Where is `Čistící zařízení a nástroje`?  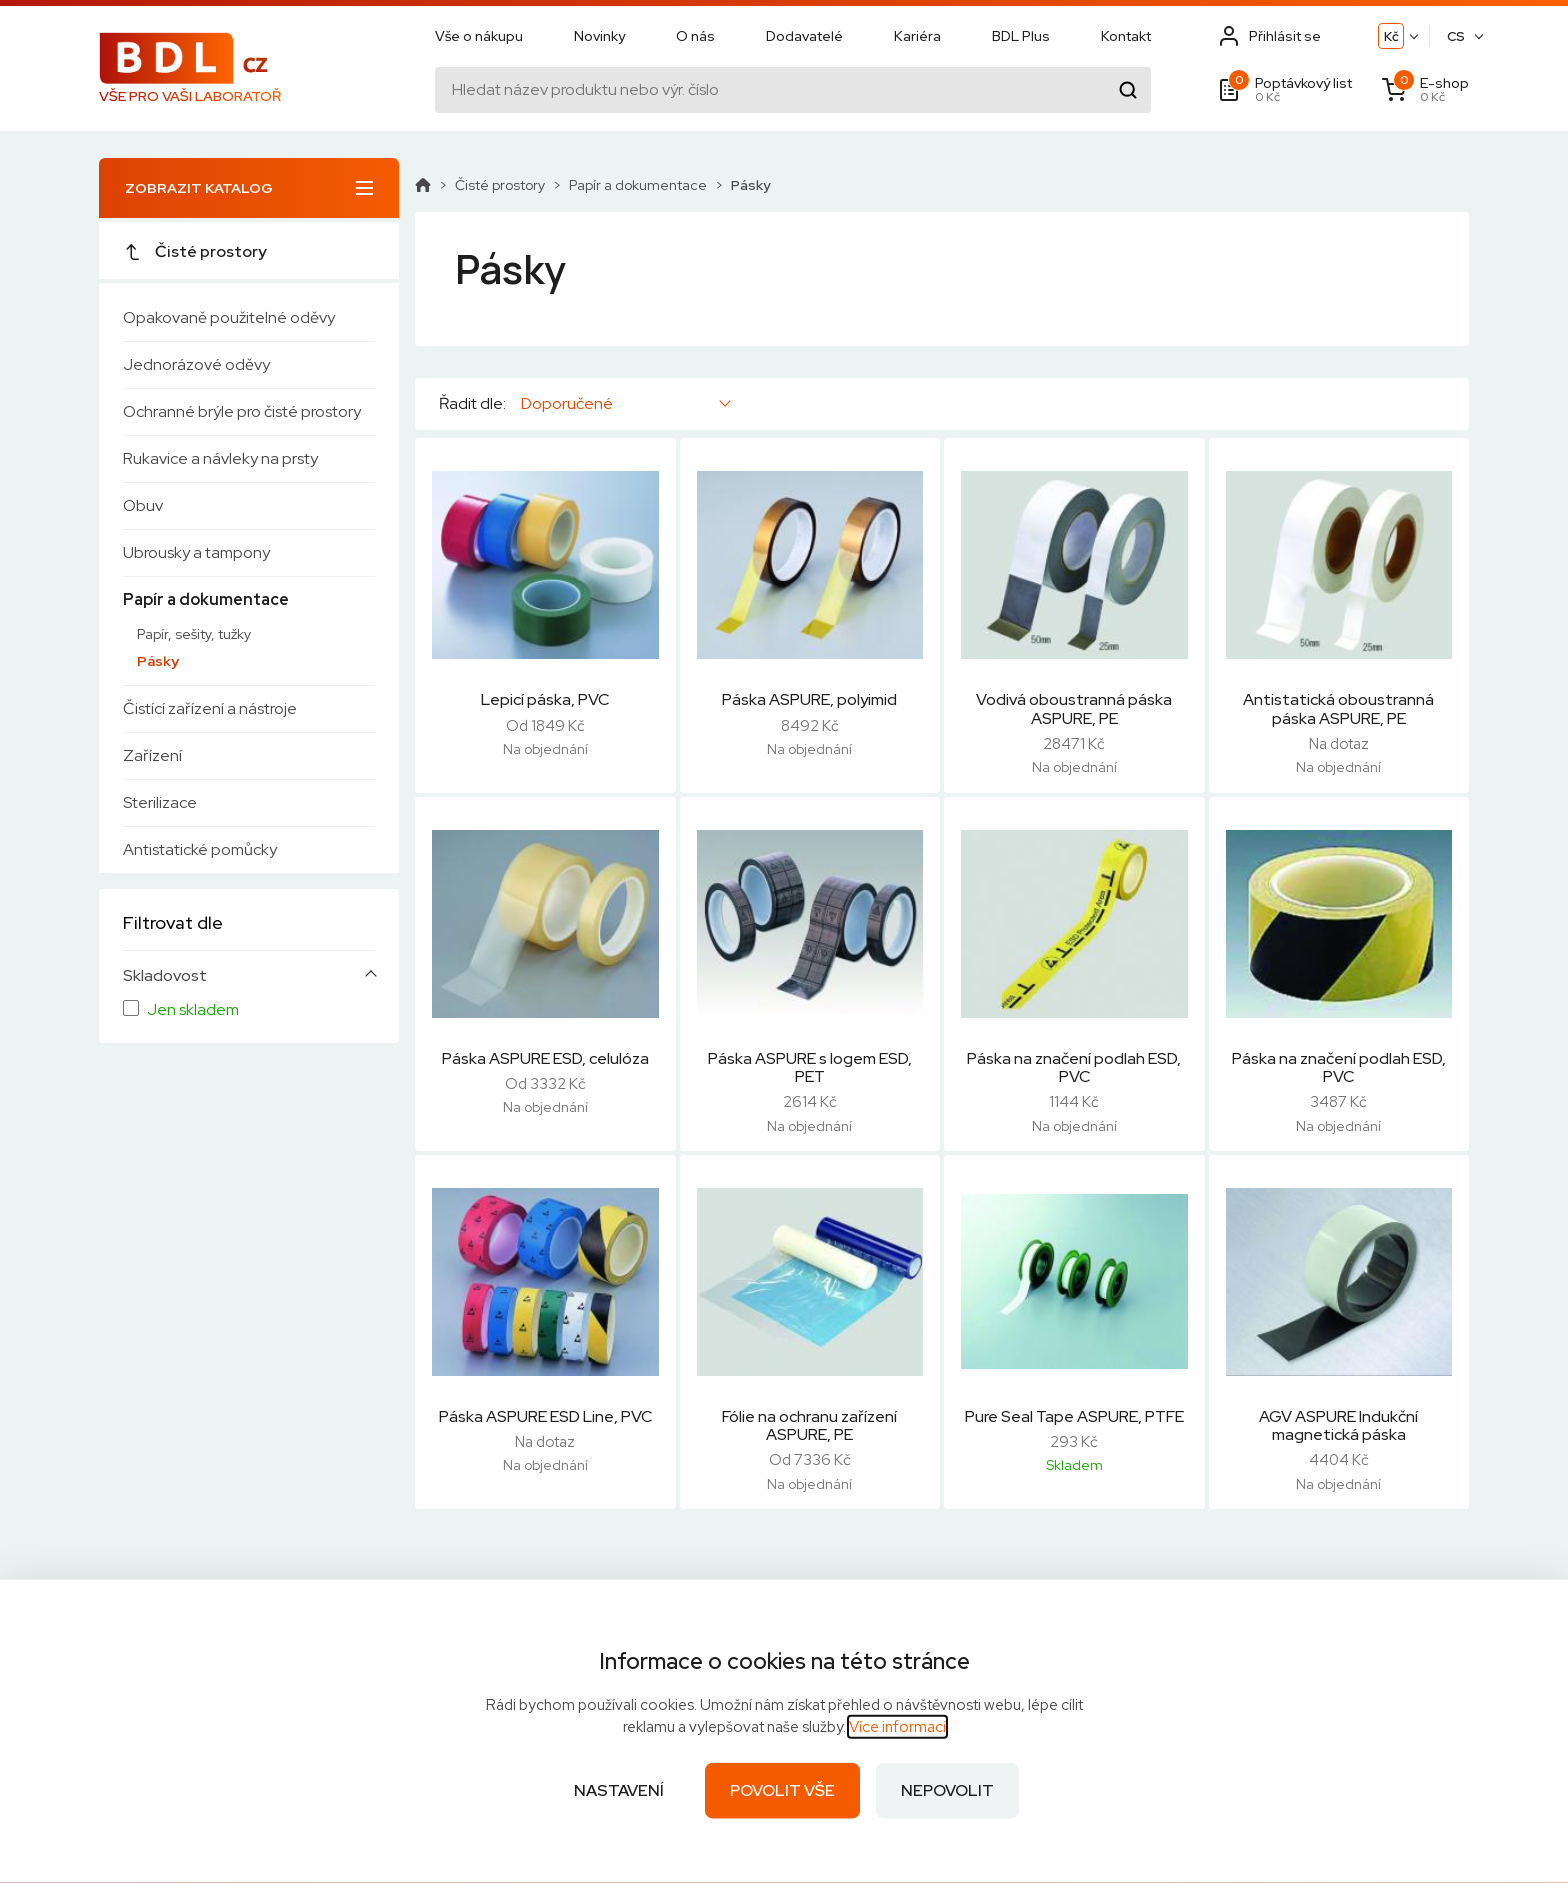 Čistící zařízení a nástroje is located at coordinates (210, 708).